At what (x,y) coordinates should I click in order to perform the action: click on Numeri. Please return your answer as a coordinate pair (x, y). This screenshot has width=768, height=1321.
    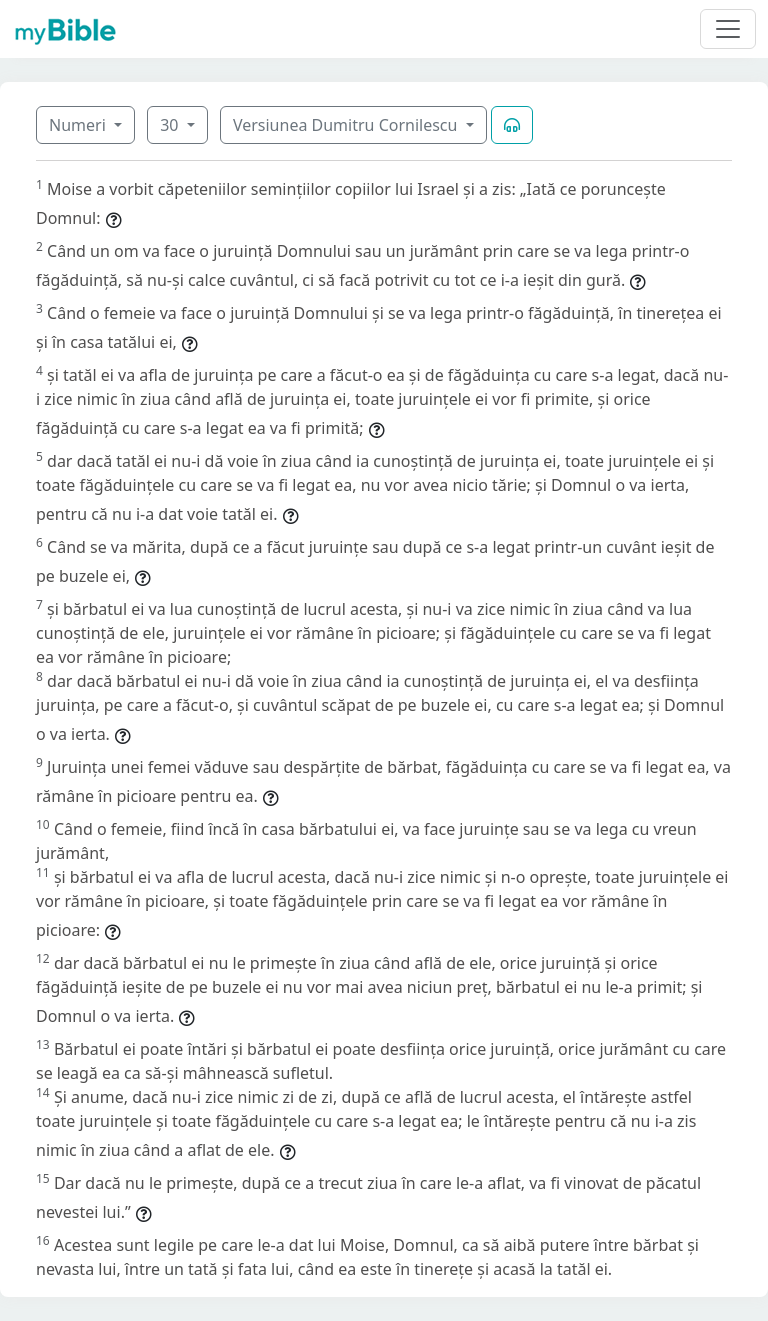
    Looking at the image, I should click on (79, 125).